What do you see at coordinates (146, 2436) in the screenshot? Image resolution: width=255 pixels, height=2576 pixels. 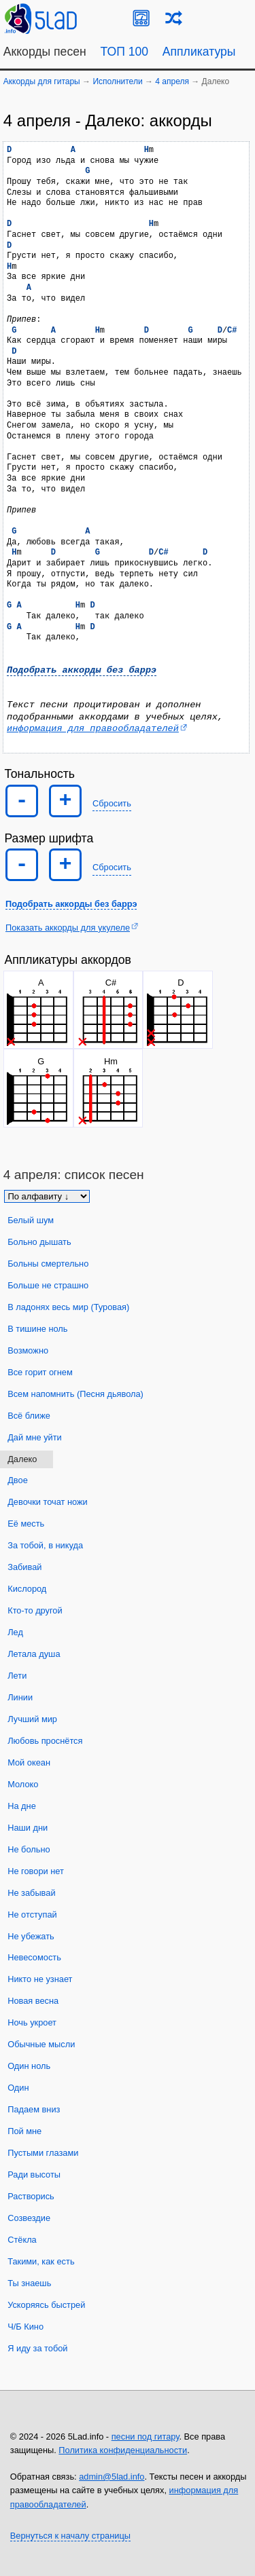 I see `песни под гитару` at bounding box center [146, 2436].